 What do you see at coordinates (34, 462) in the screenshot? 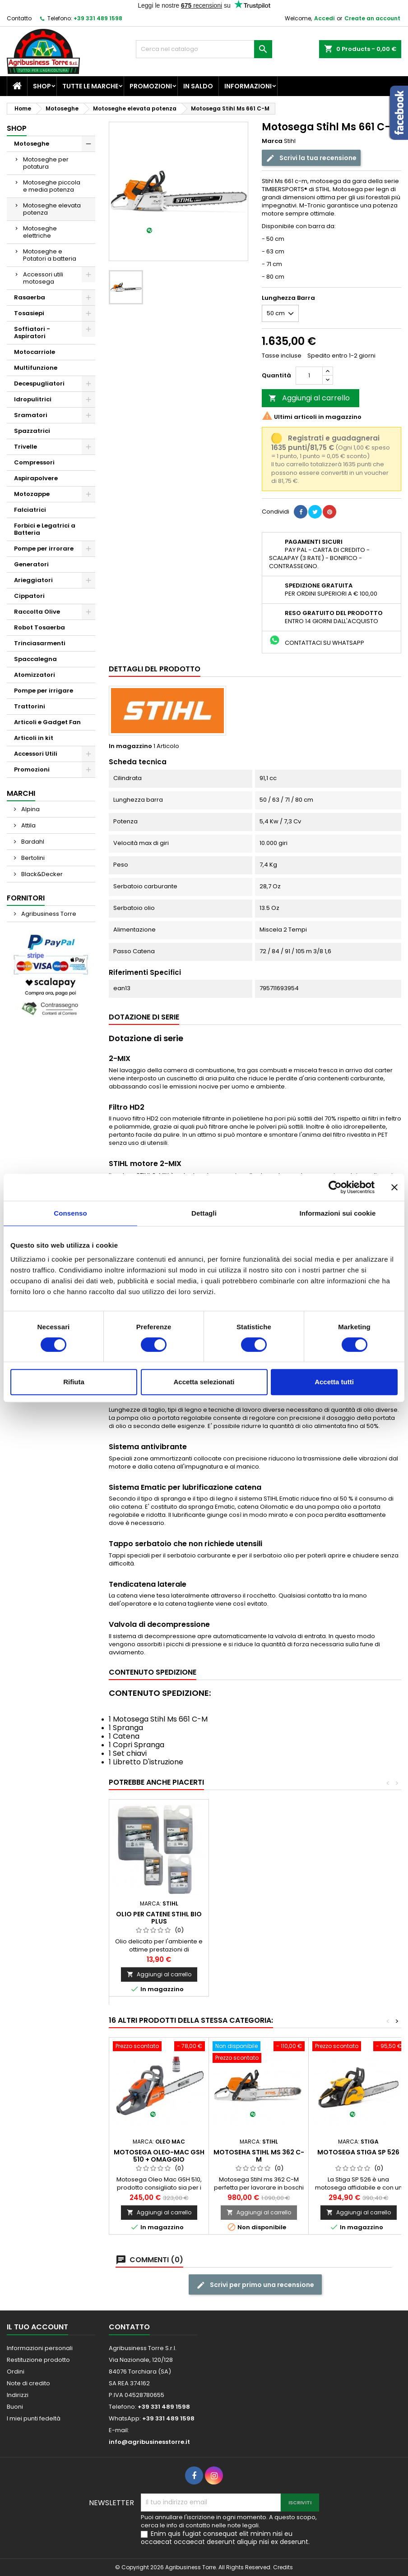
I see `Compressori` at bounding box center [34, 462].